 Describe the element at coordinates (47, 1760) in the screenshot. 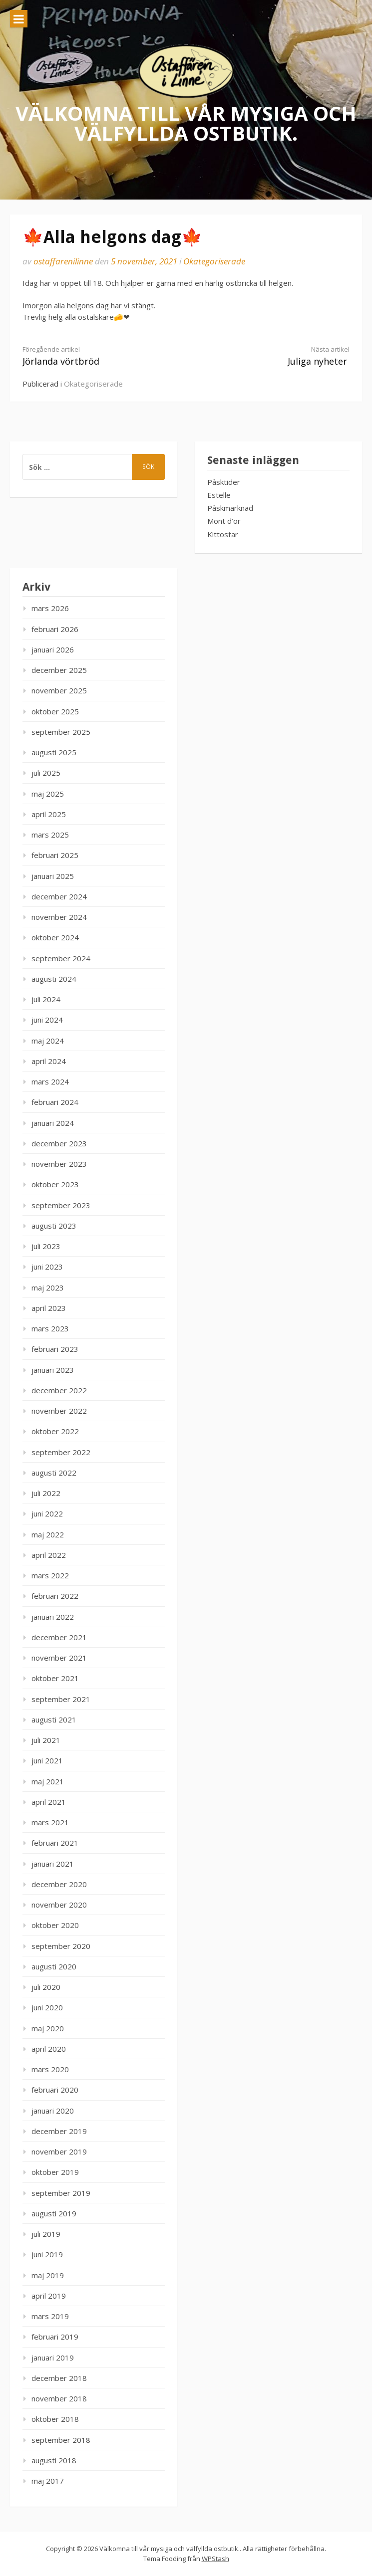

I see `juni 2021` at that location.